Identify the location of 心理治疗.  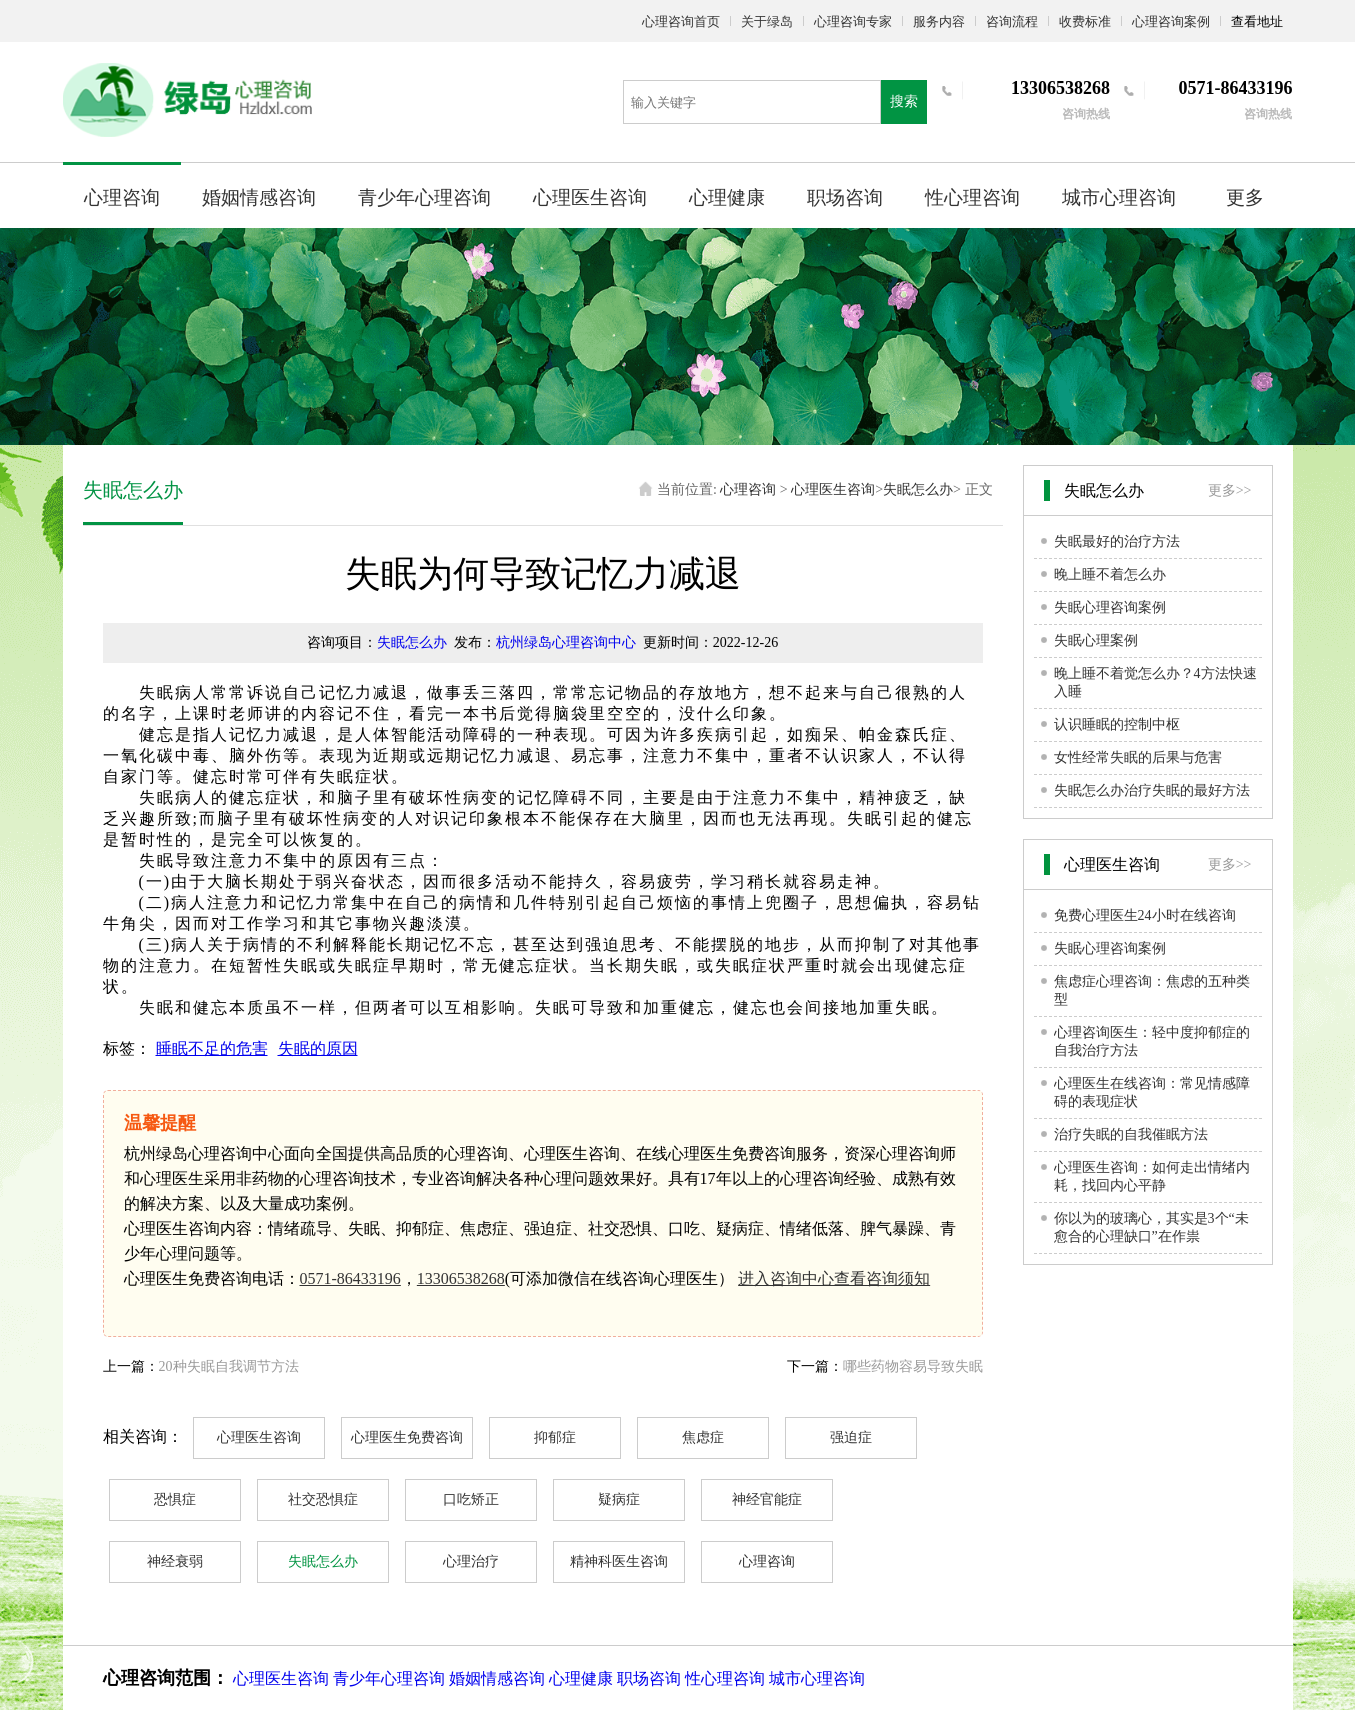
(471, 1561).